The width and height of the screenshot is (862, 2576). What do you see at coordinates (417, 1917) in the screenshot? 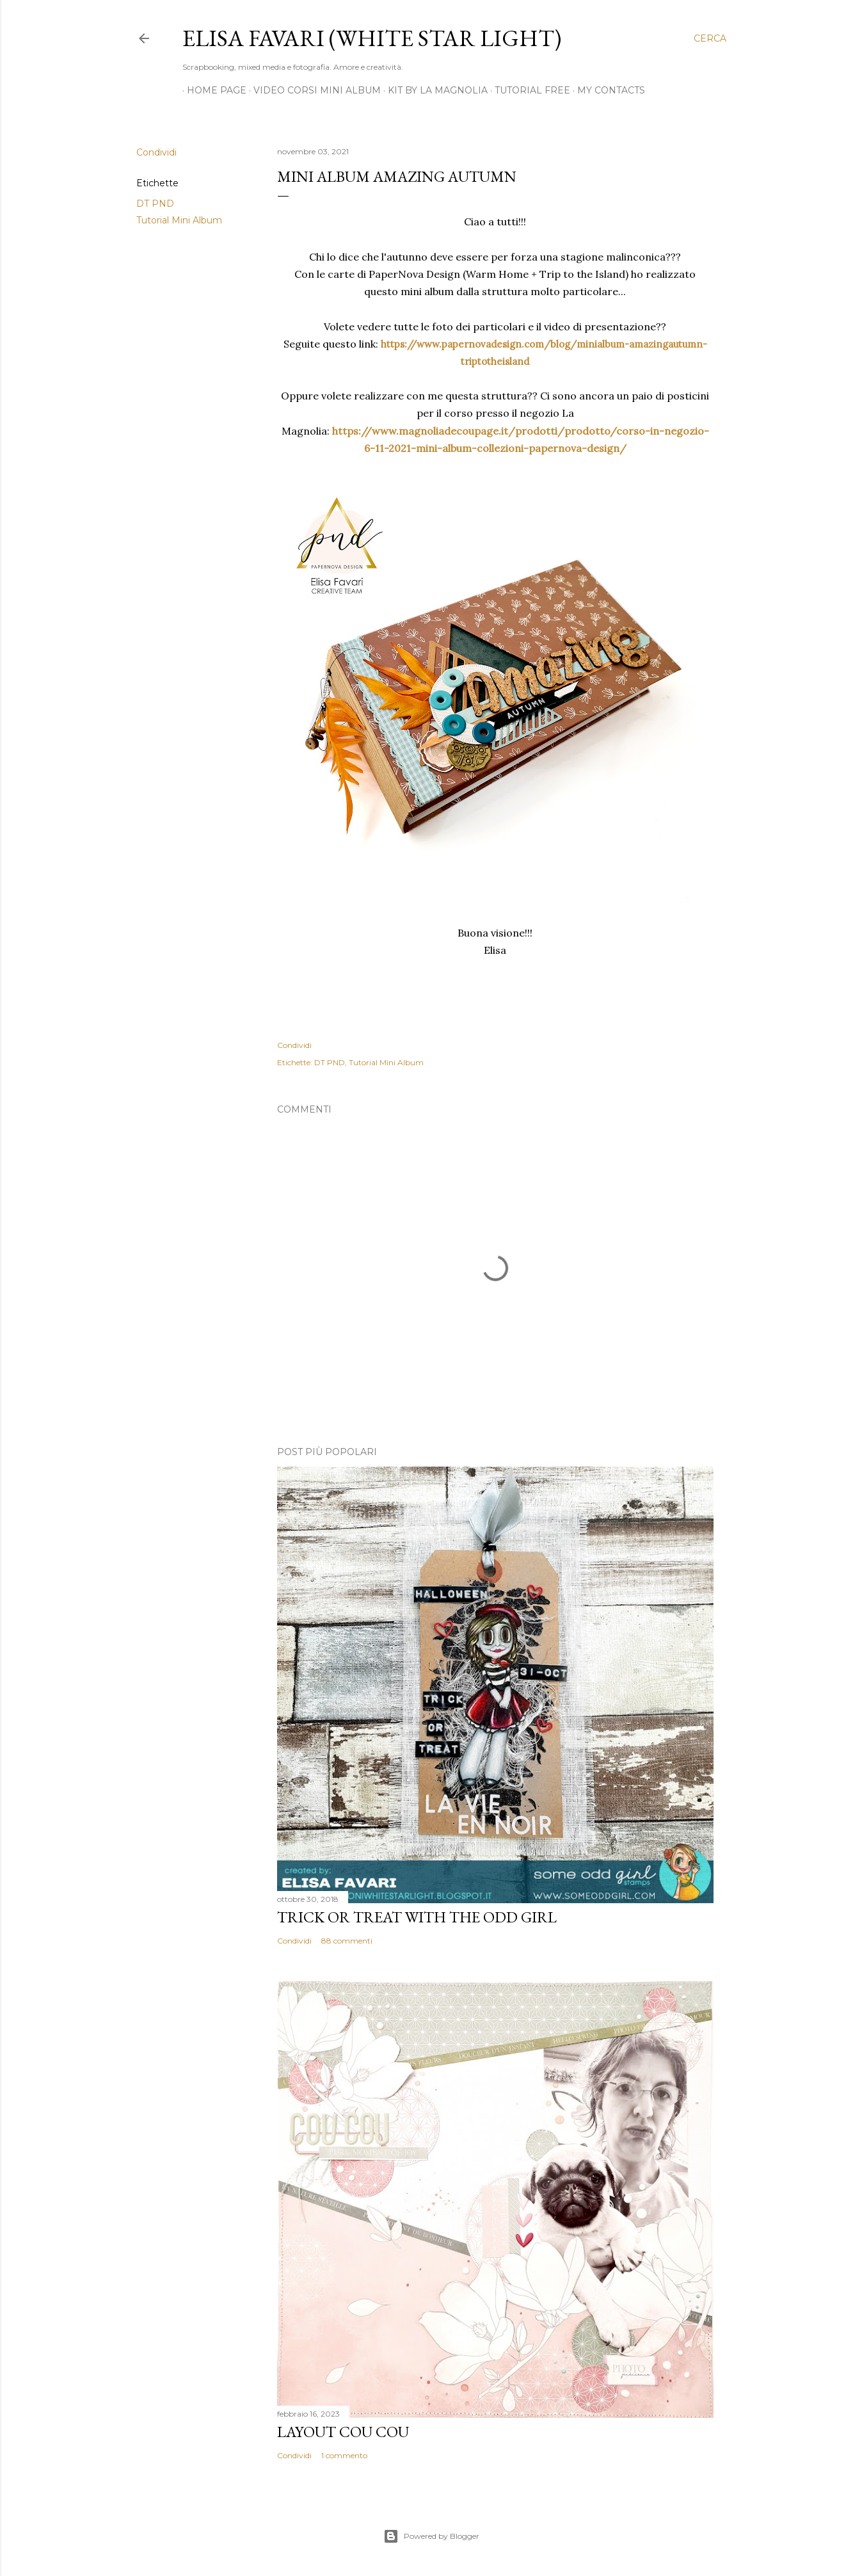
I see `Trick or Treat with the Odd Girl` at bounding box center [417, 1917].